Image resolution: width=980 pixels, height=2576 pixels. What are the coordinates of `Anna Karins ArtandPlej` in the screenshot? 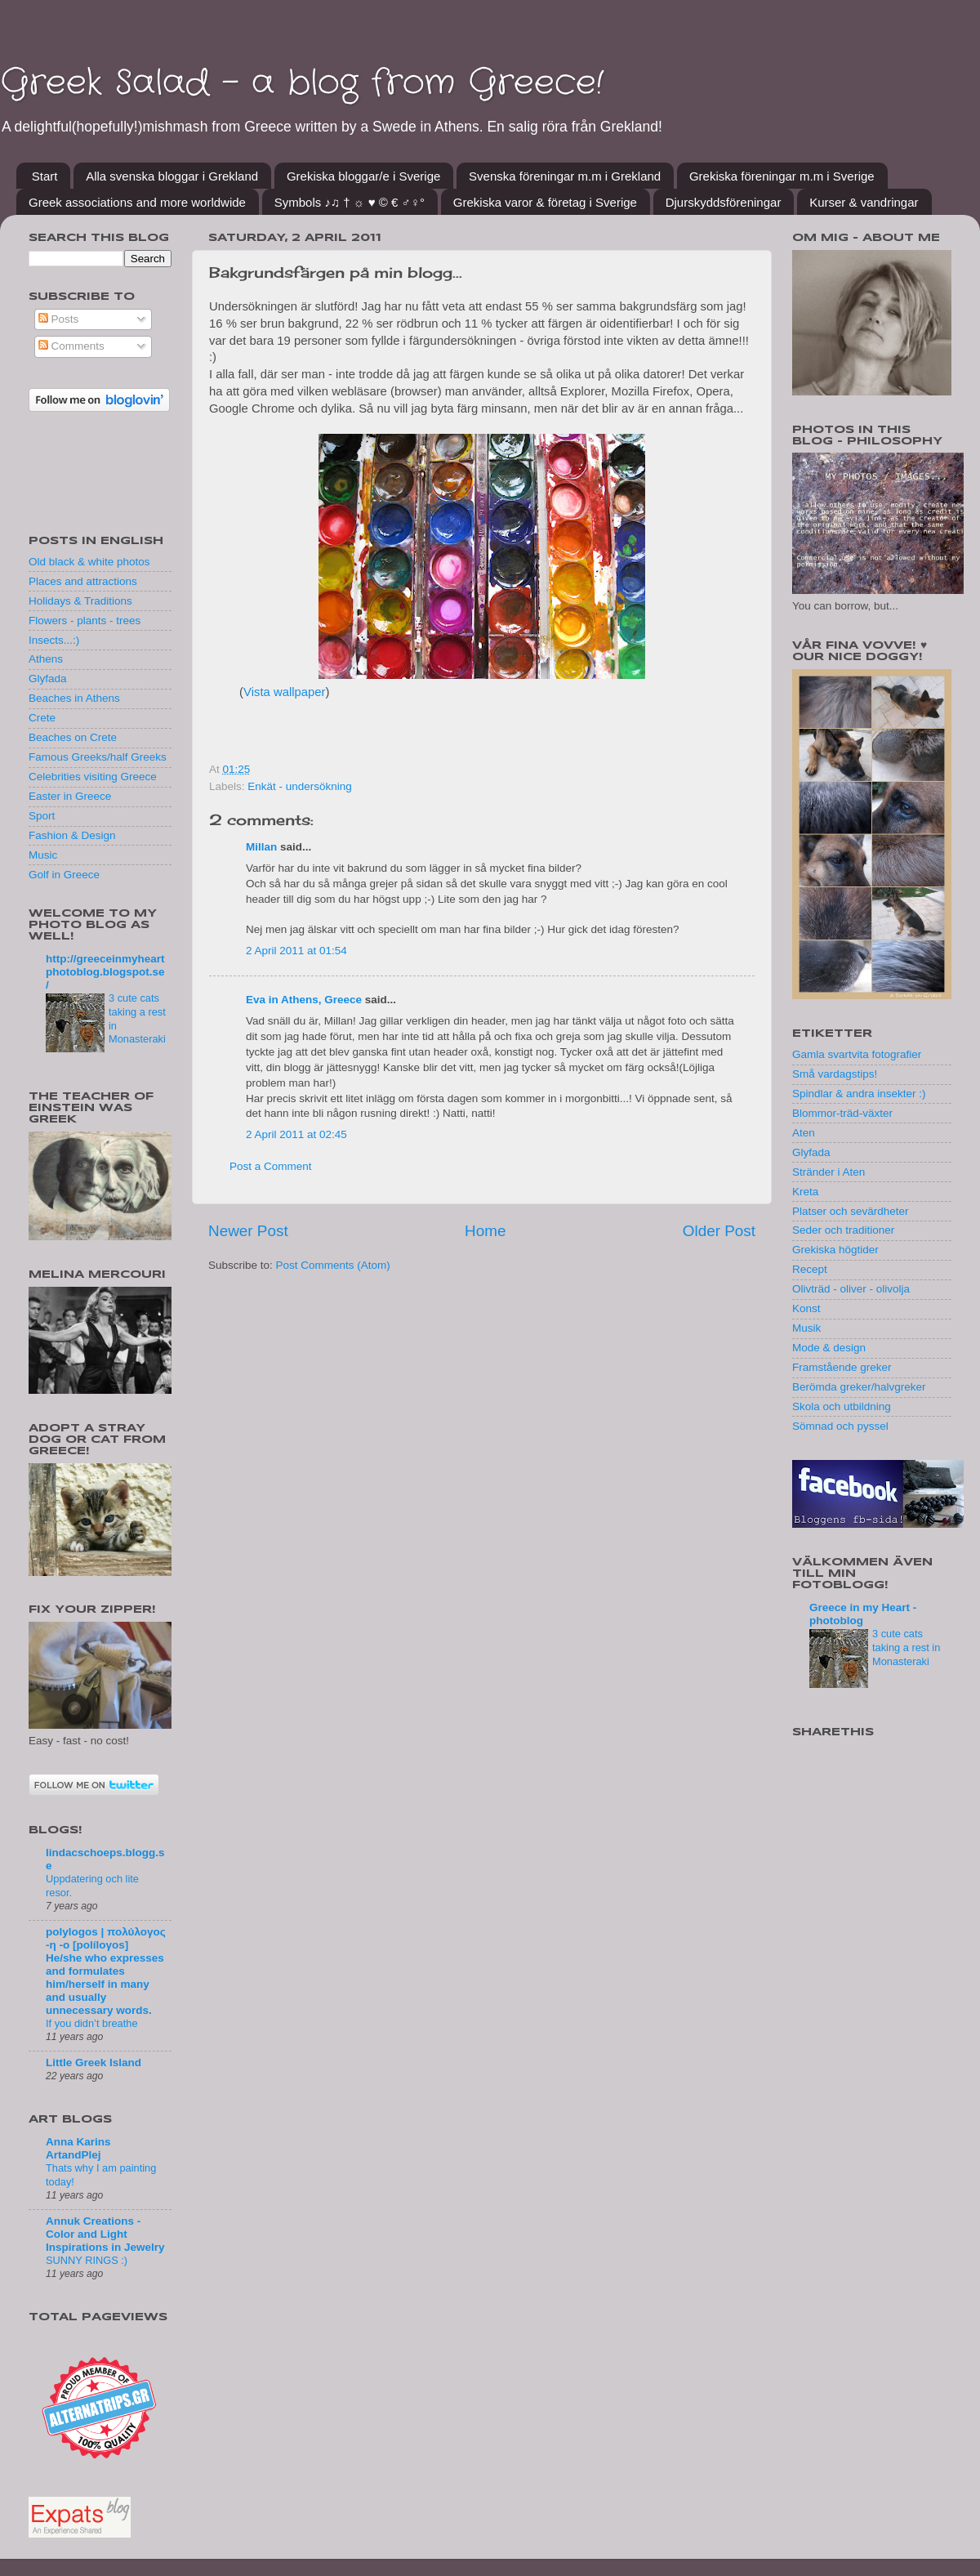 It's located at (78, 2148).